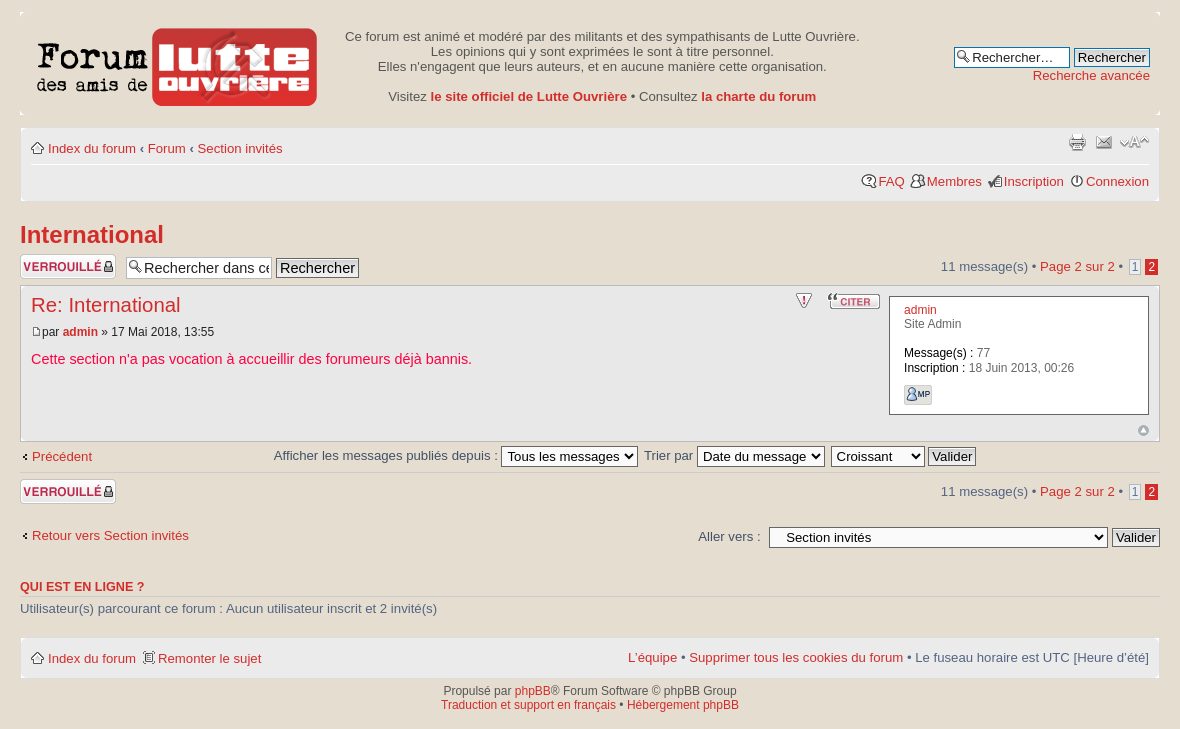 Image resolution: width=1180 pixels, height=729 pixels. What do you see at coordinates (106, 305) in the screenshot?
I see `Re: International` at bounding box center [106, 305].